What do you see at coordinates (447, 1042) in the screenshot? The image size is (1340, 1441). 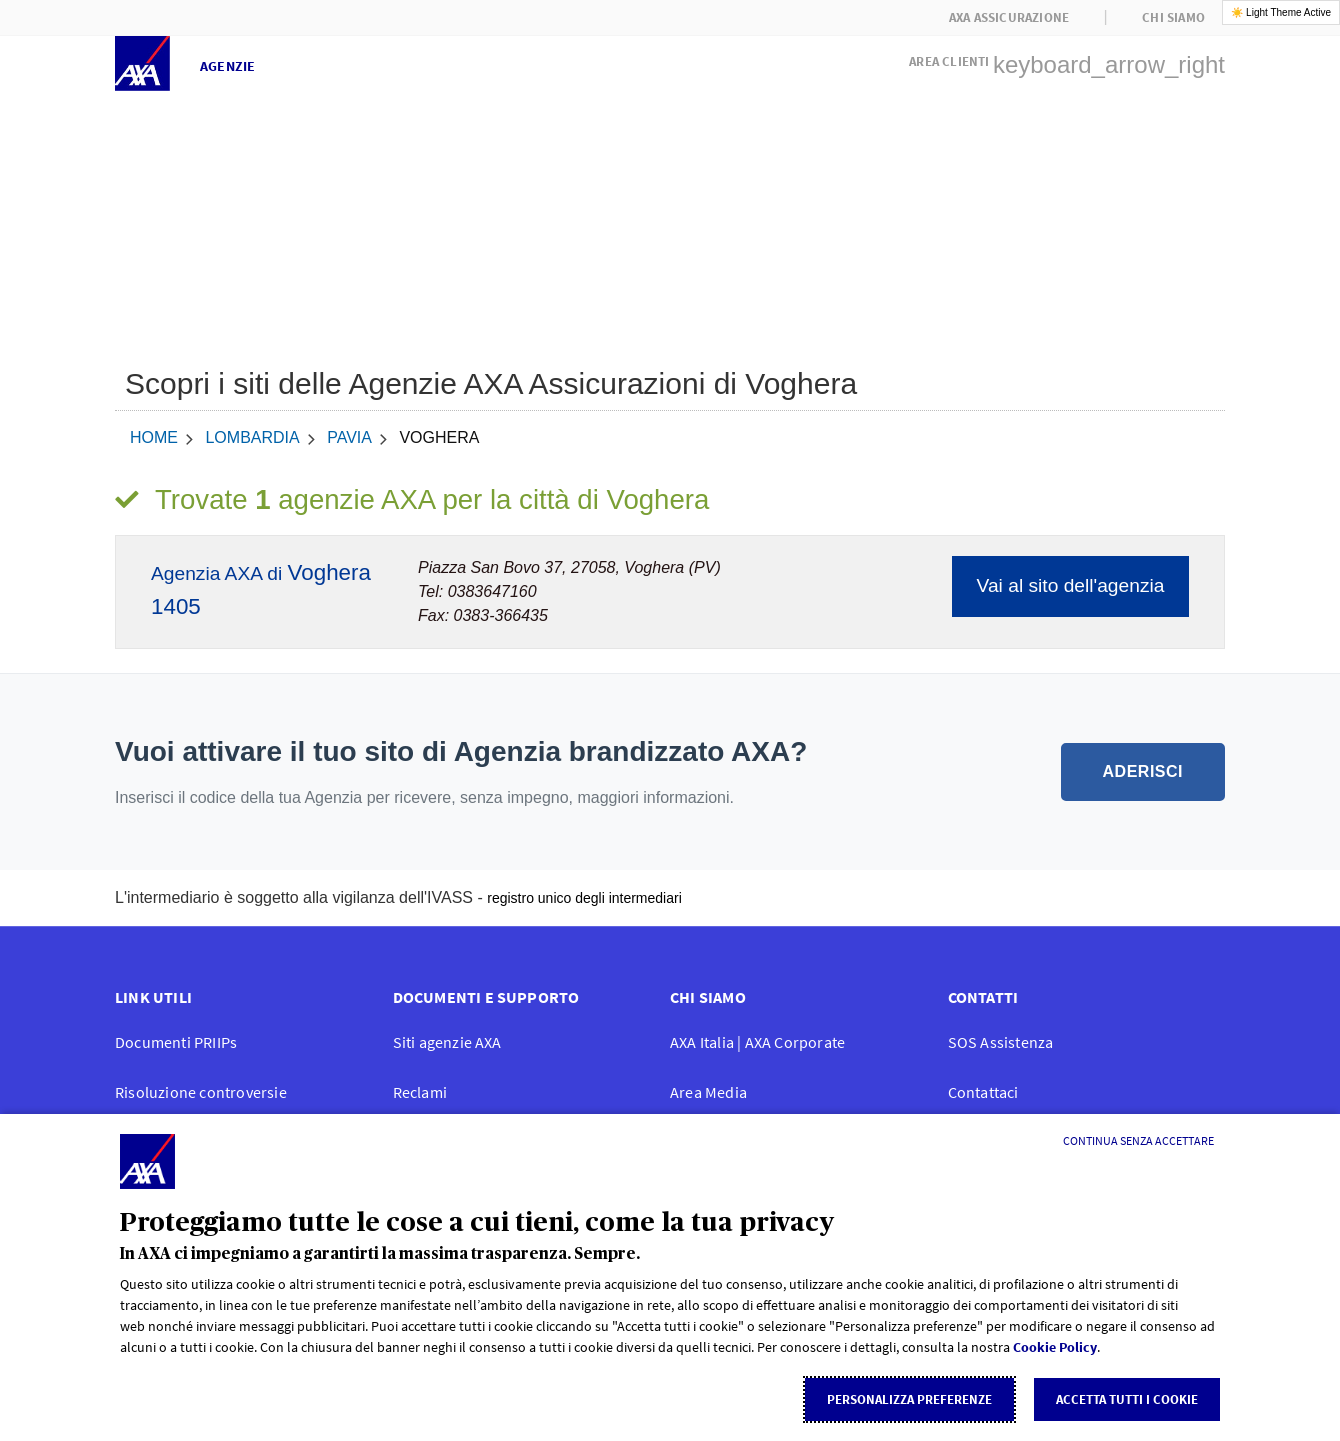 I see `Siti agenzie AXA` at bounding box center [447, 1042].